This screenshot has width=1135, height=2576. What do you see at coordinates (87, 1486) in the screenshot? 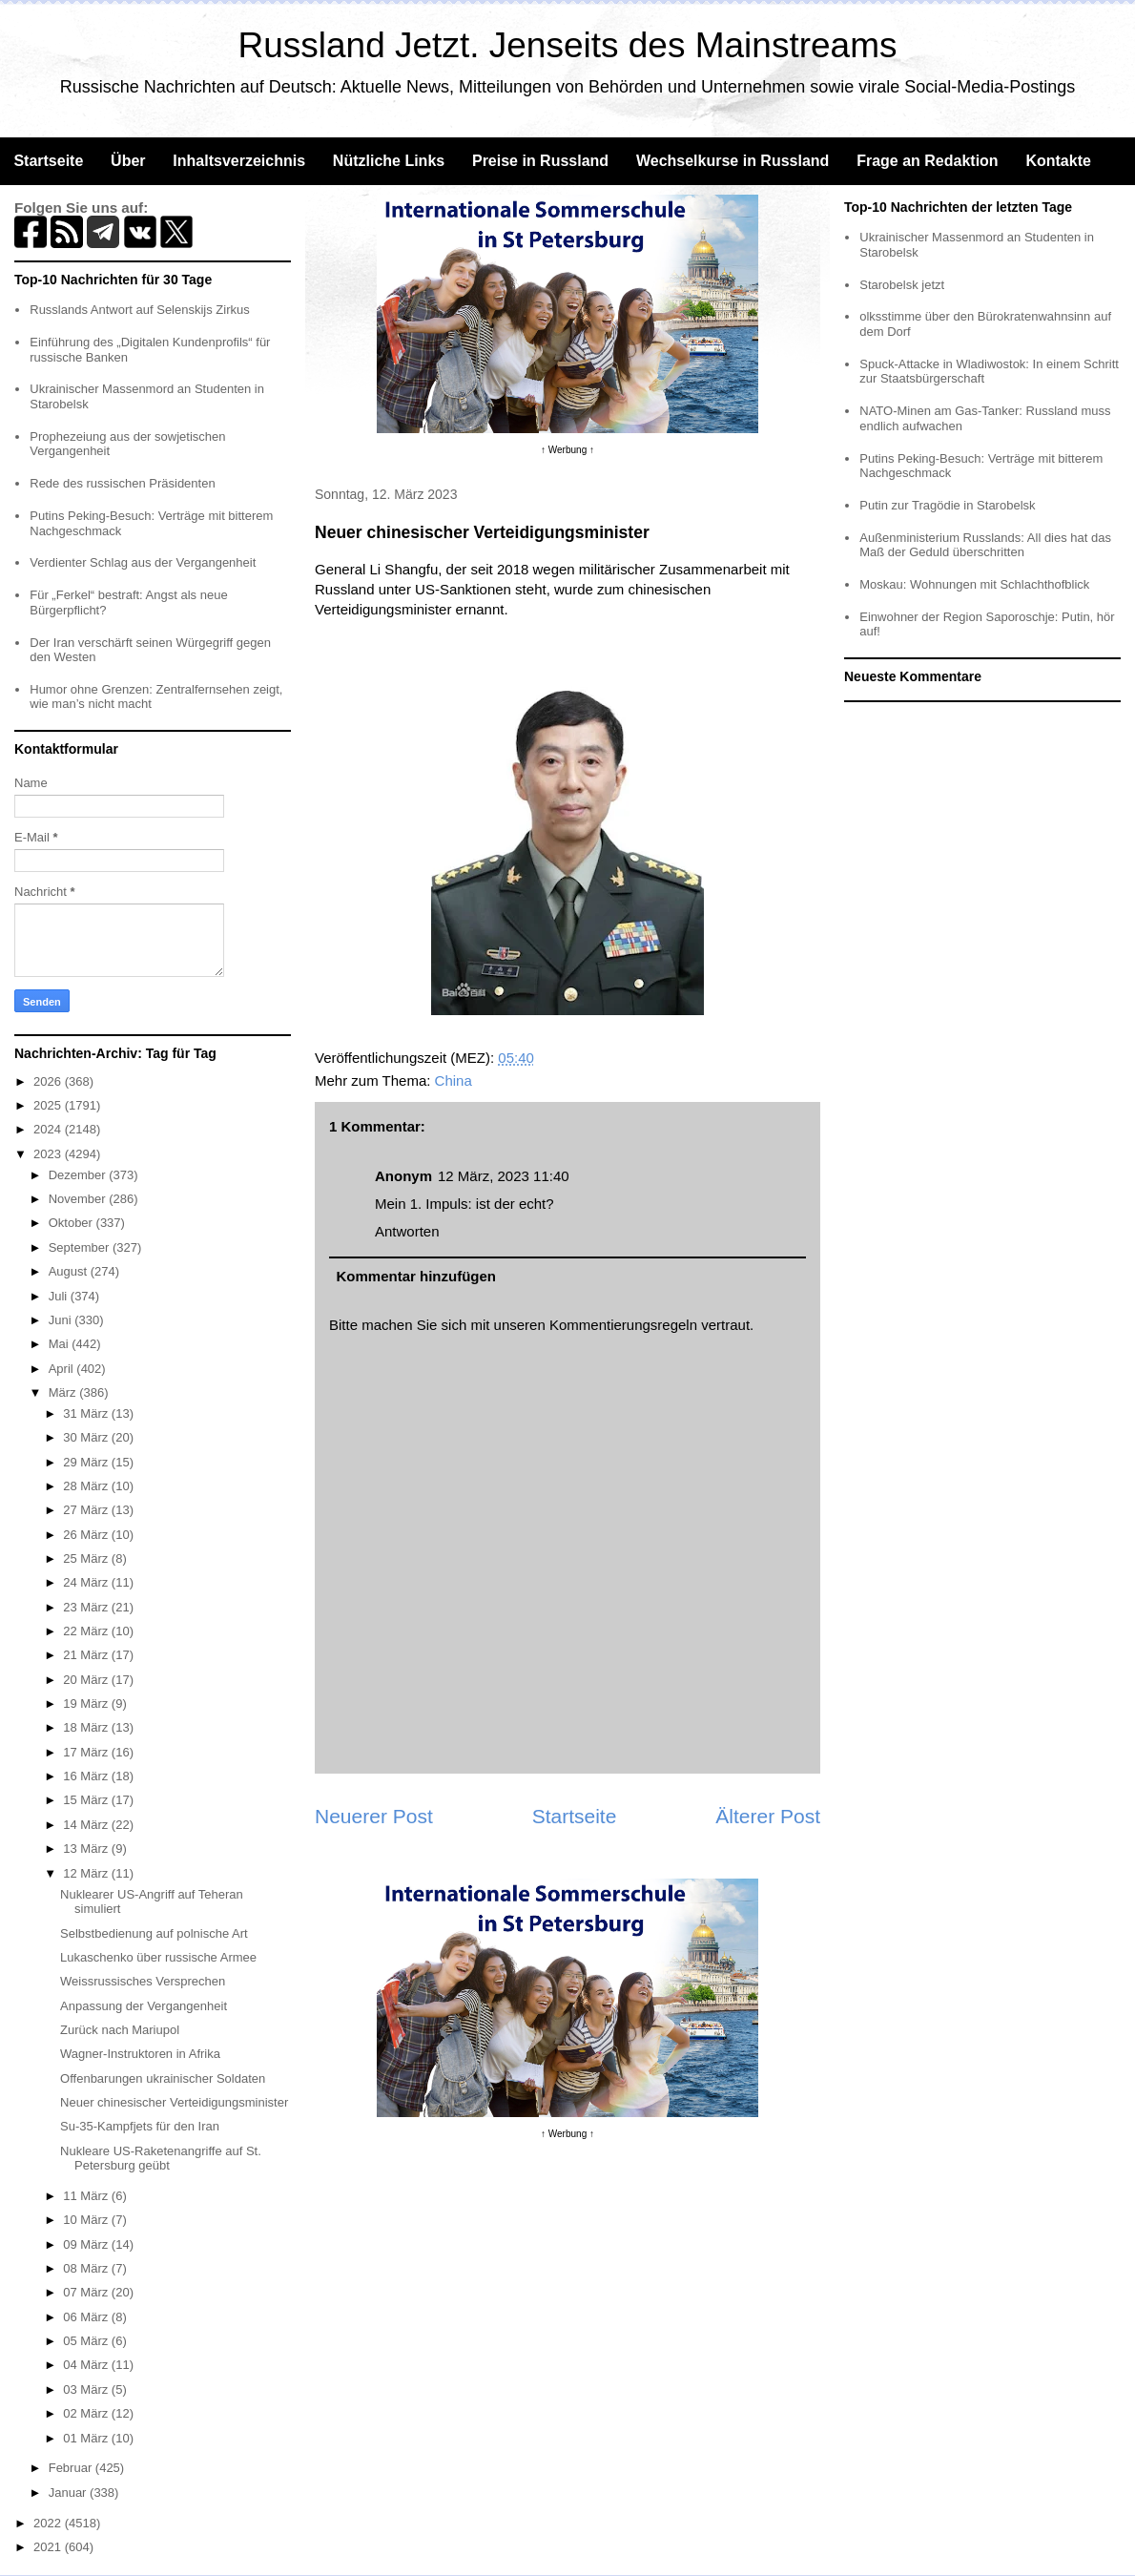
I see `28 März` at bounding box center [87, 1486].